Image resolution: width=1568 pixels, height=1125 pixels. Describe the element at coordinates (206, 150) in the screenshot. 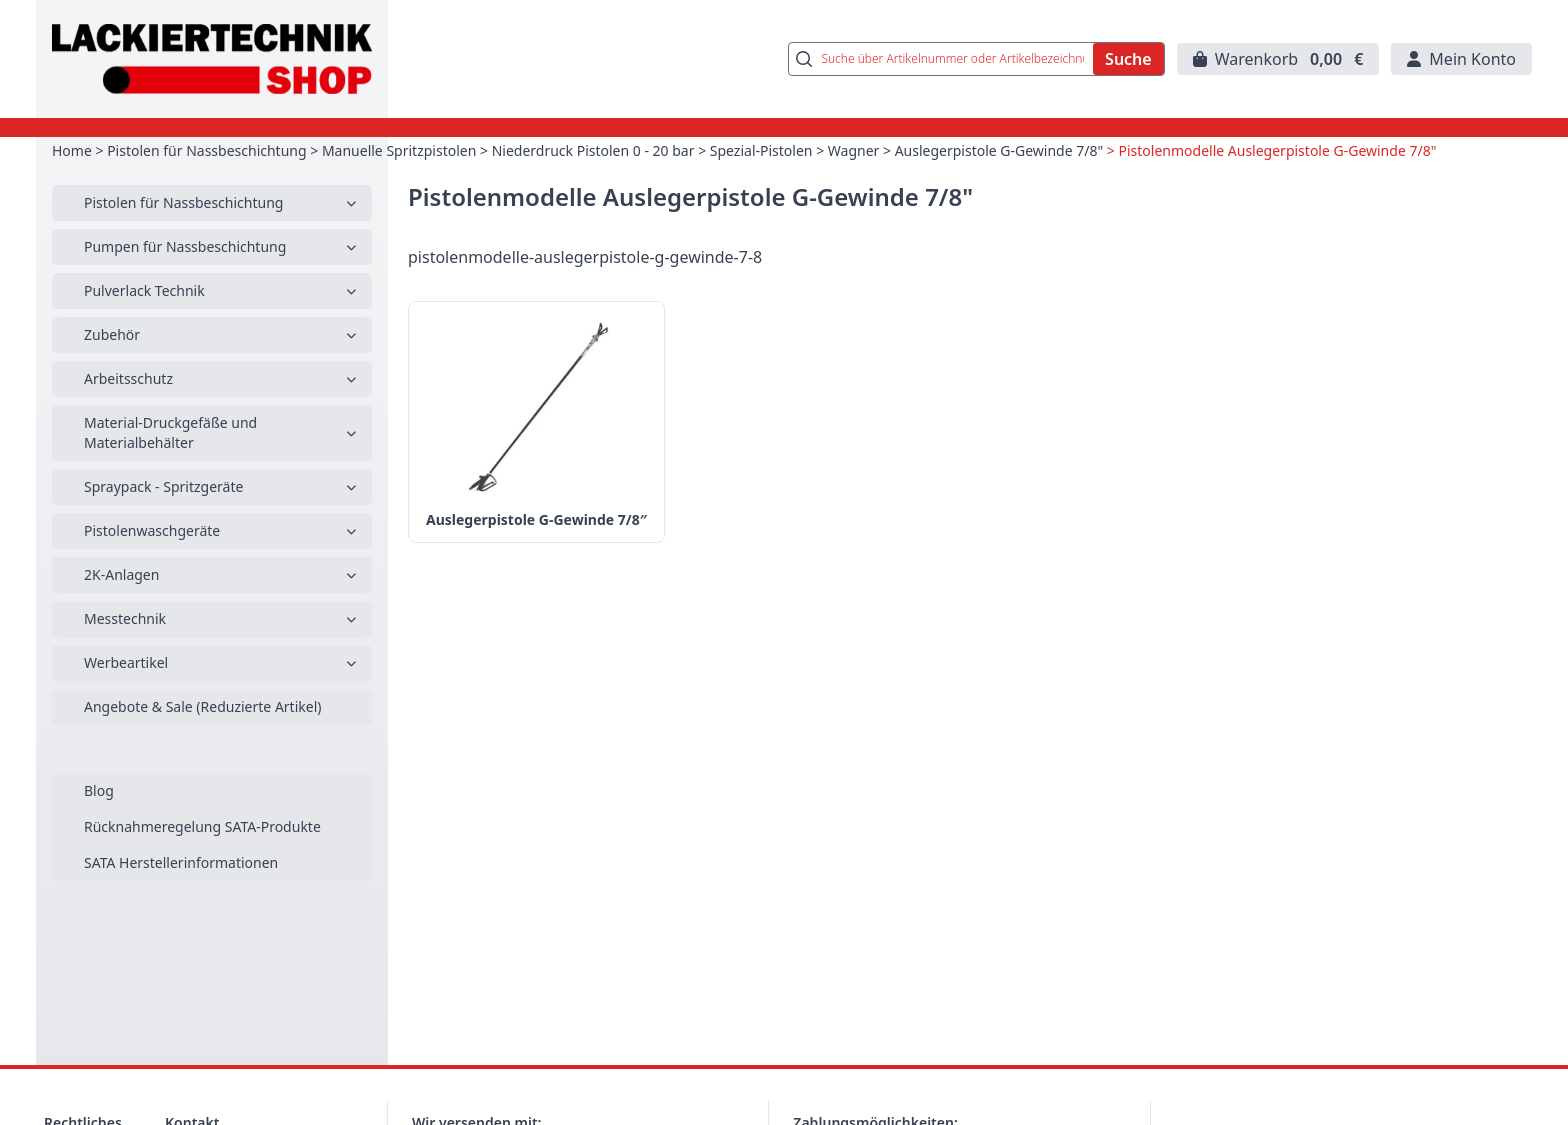

I see `Pistolen für Nassbeschichtung` at that location.